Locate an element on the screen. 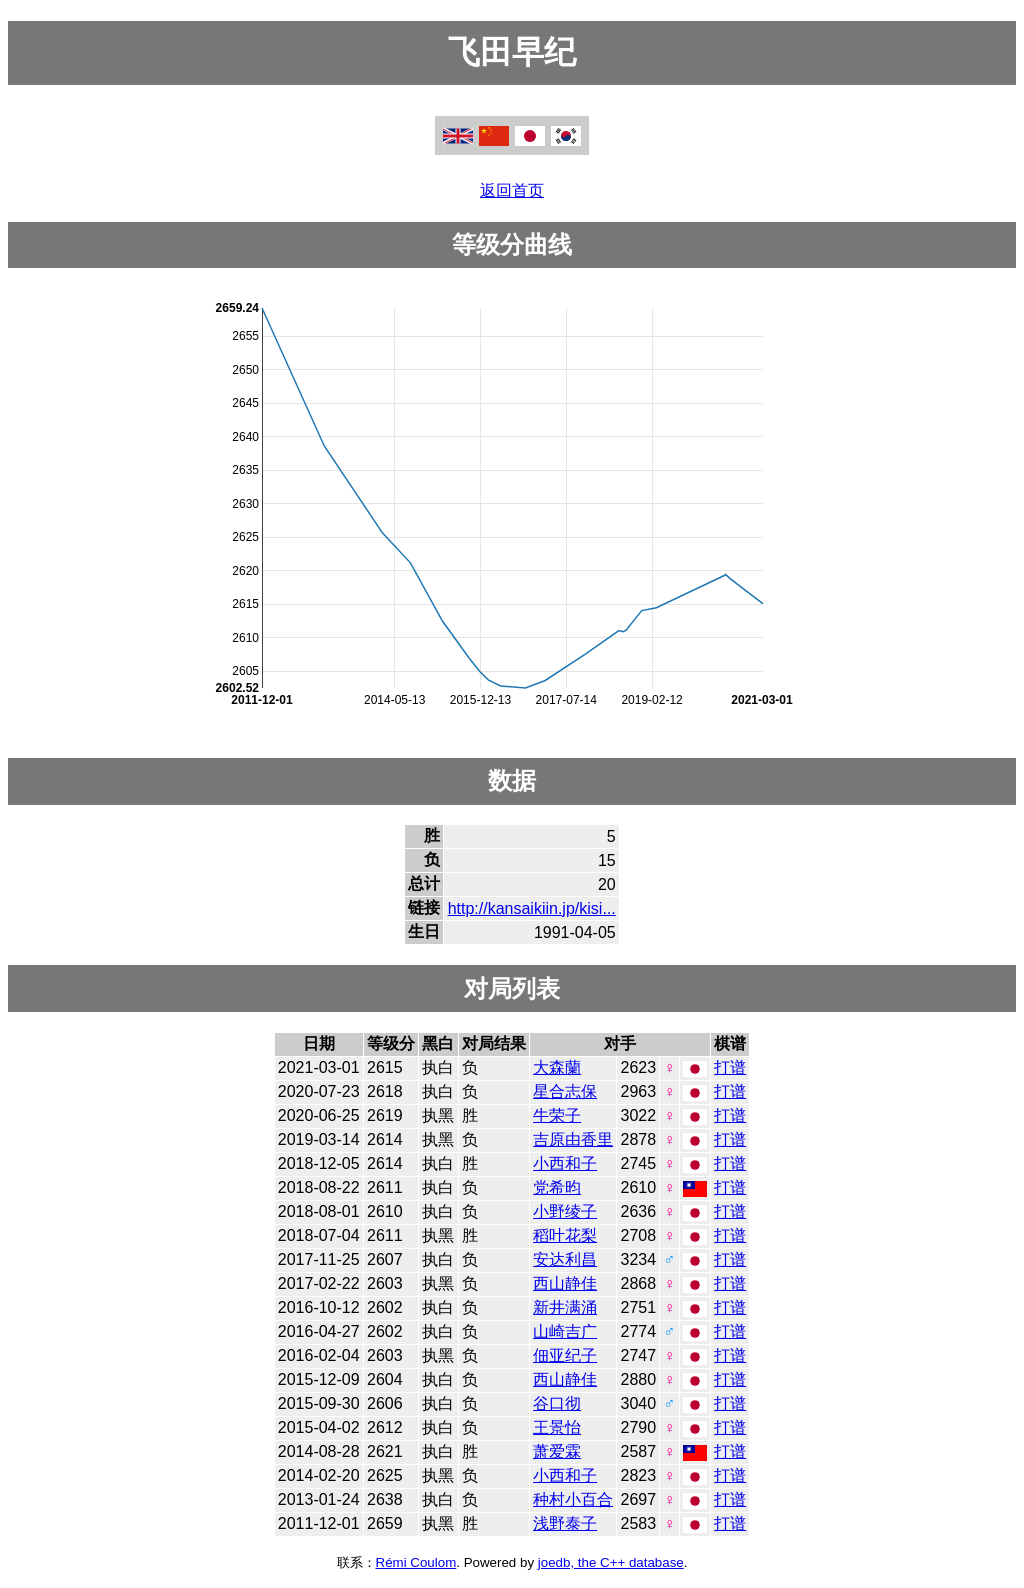 Image resolution: width=1024 pixels, height=1588 pixels. Rémi Coulom is located at coordinates (416, 1562).